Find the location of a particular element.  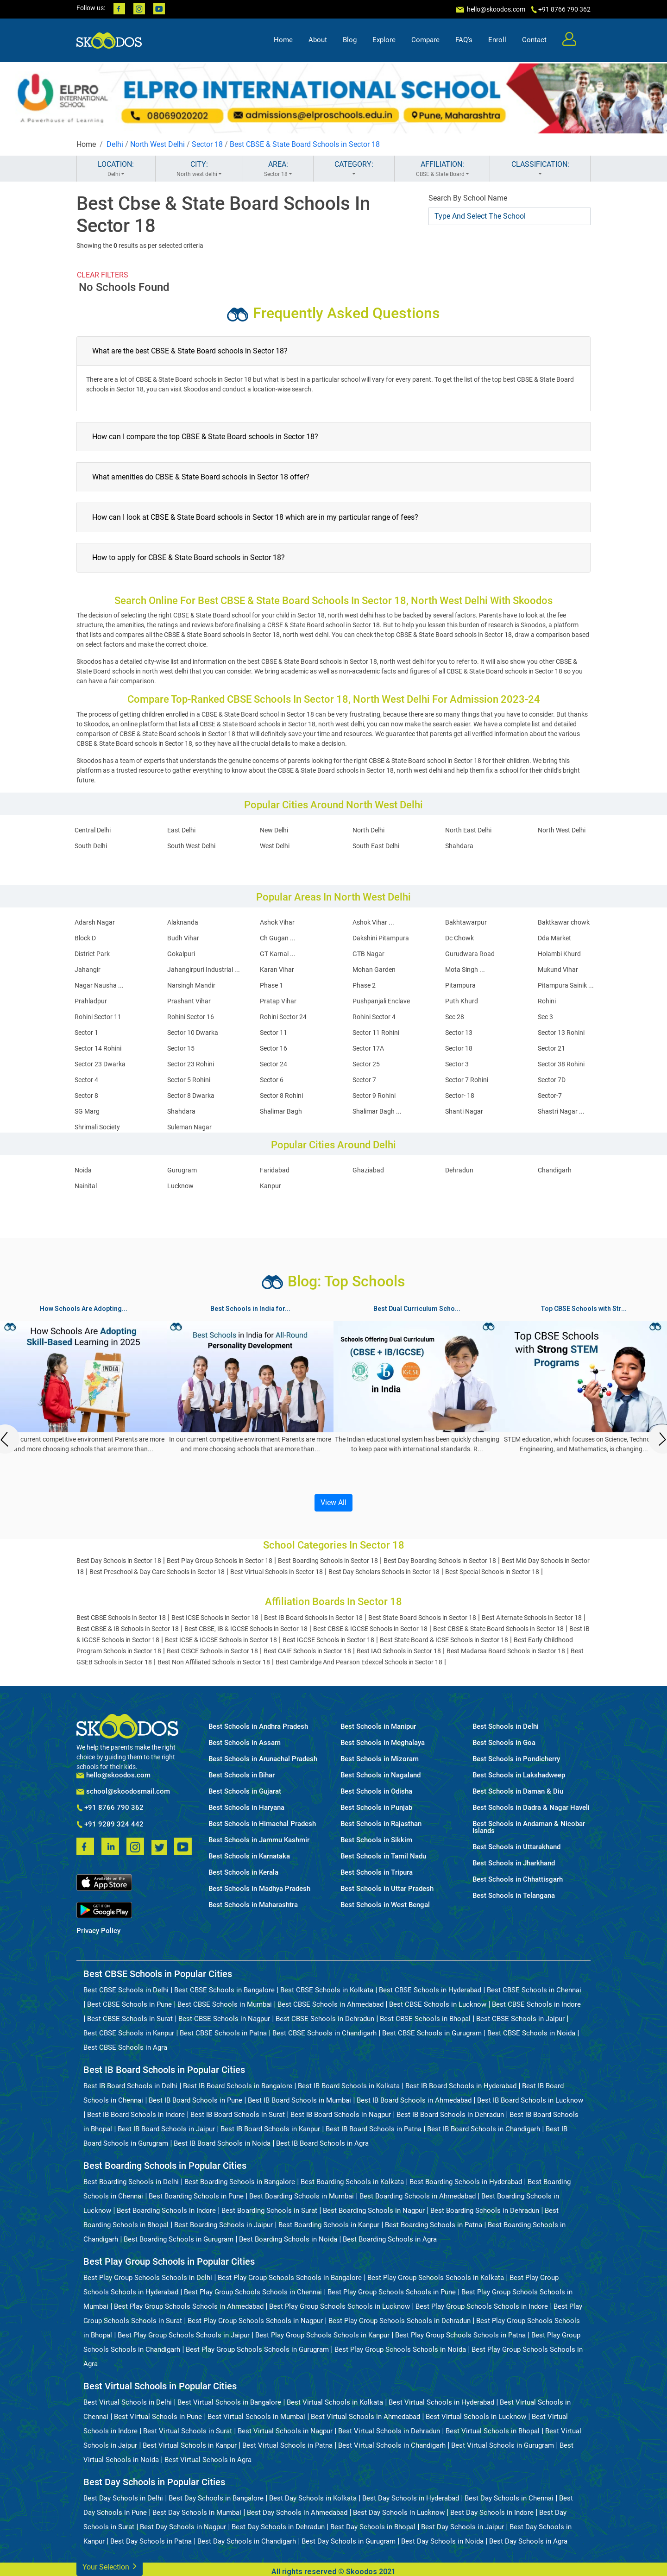

Best IAO Schools in Sector 18 is located at coordinates (399, 1651).